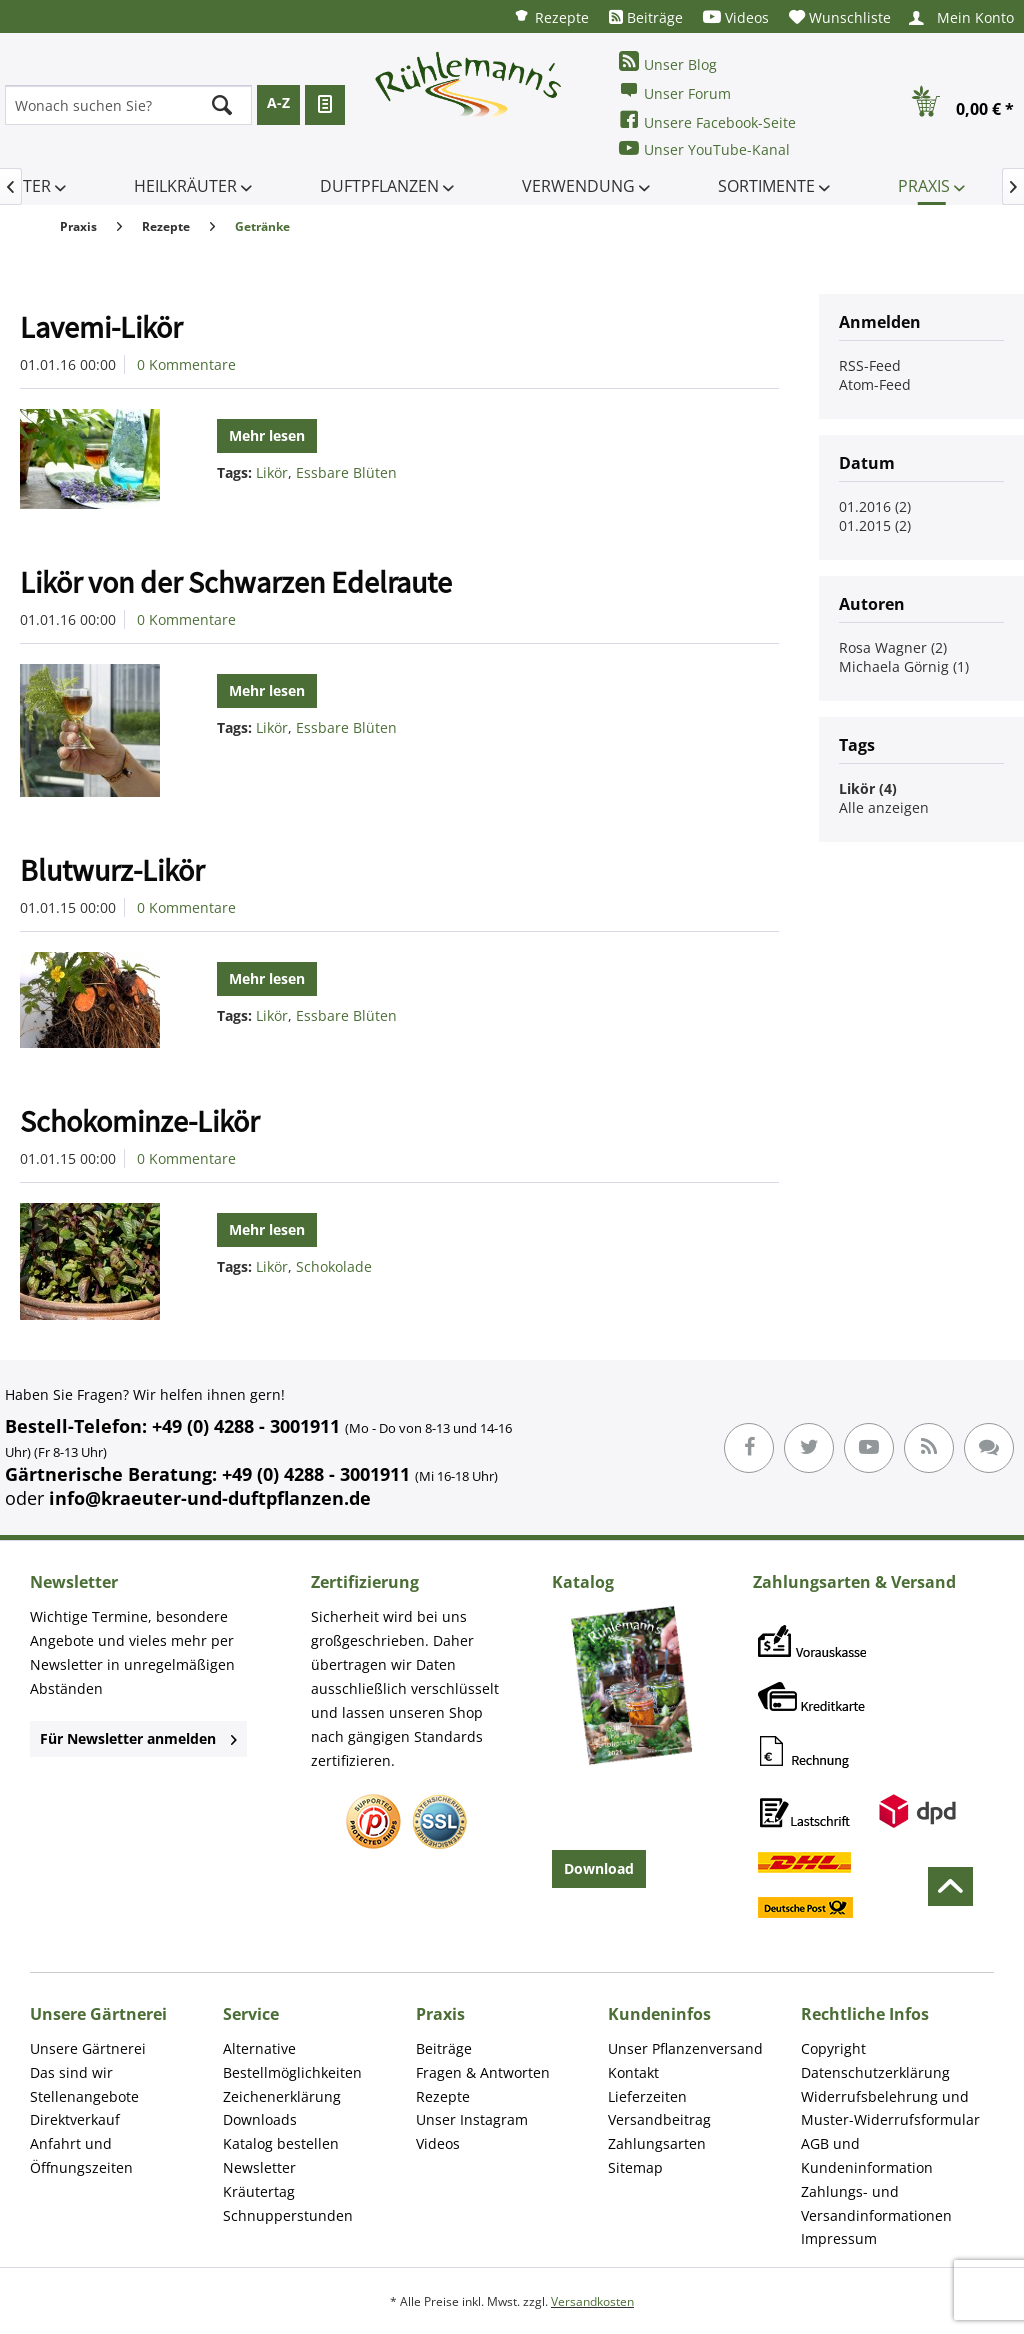  What do you see at coordinates (282, 2096) in the screenshot?
I see `Zeichenerklärung` at bounding box center [282, 2096].